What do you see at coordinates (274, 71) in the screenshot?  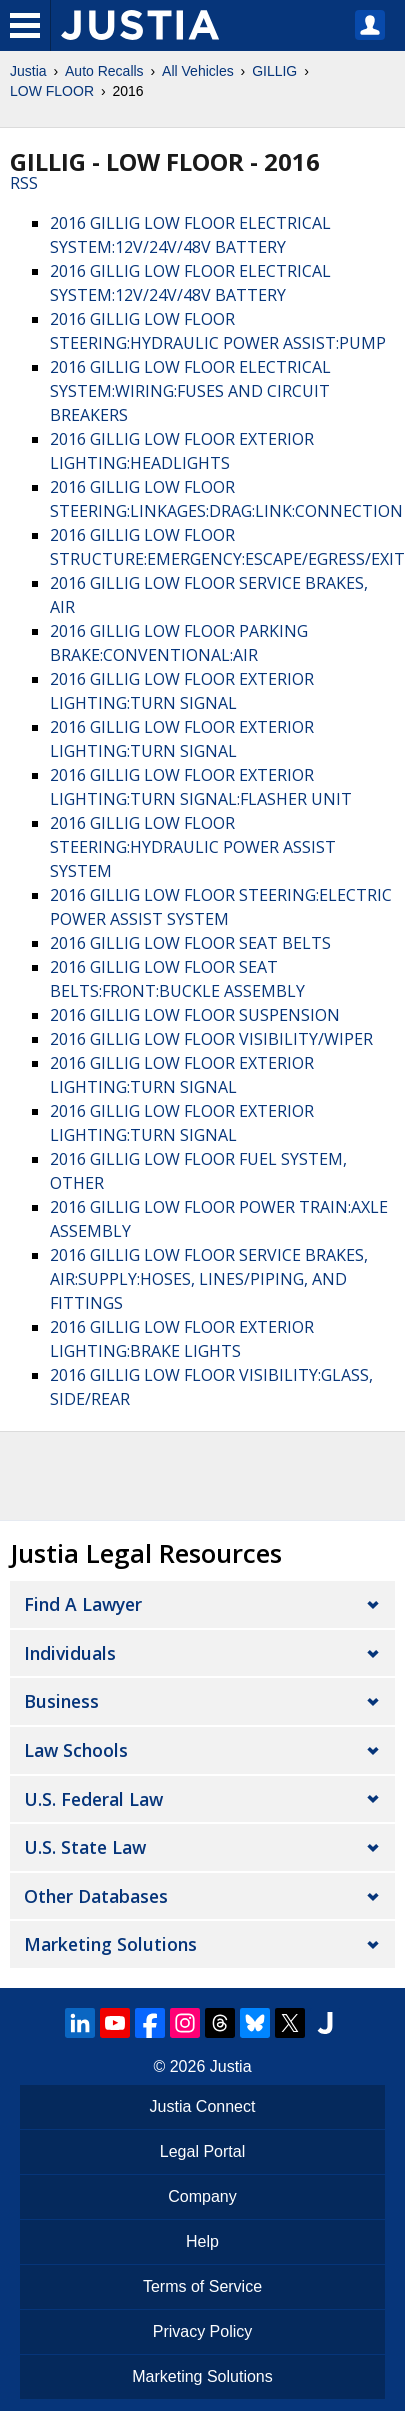 I see `GILLIG` at bounding box center [274, 71].